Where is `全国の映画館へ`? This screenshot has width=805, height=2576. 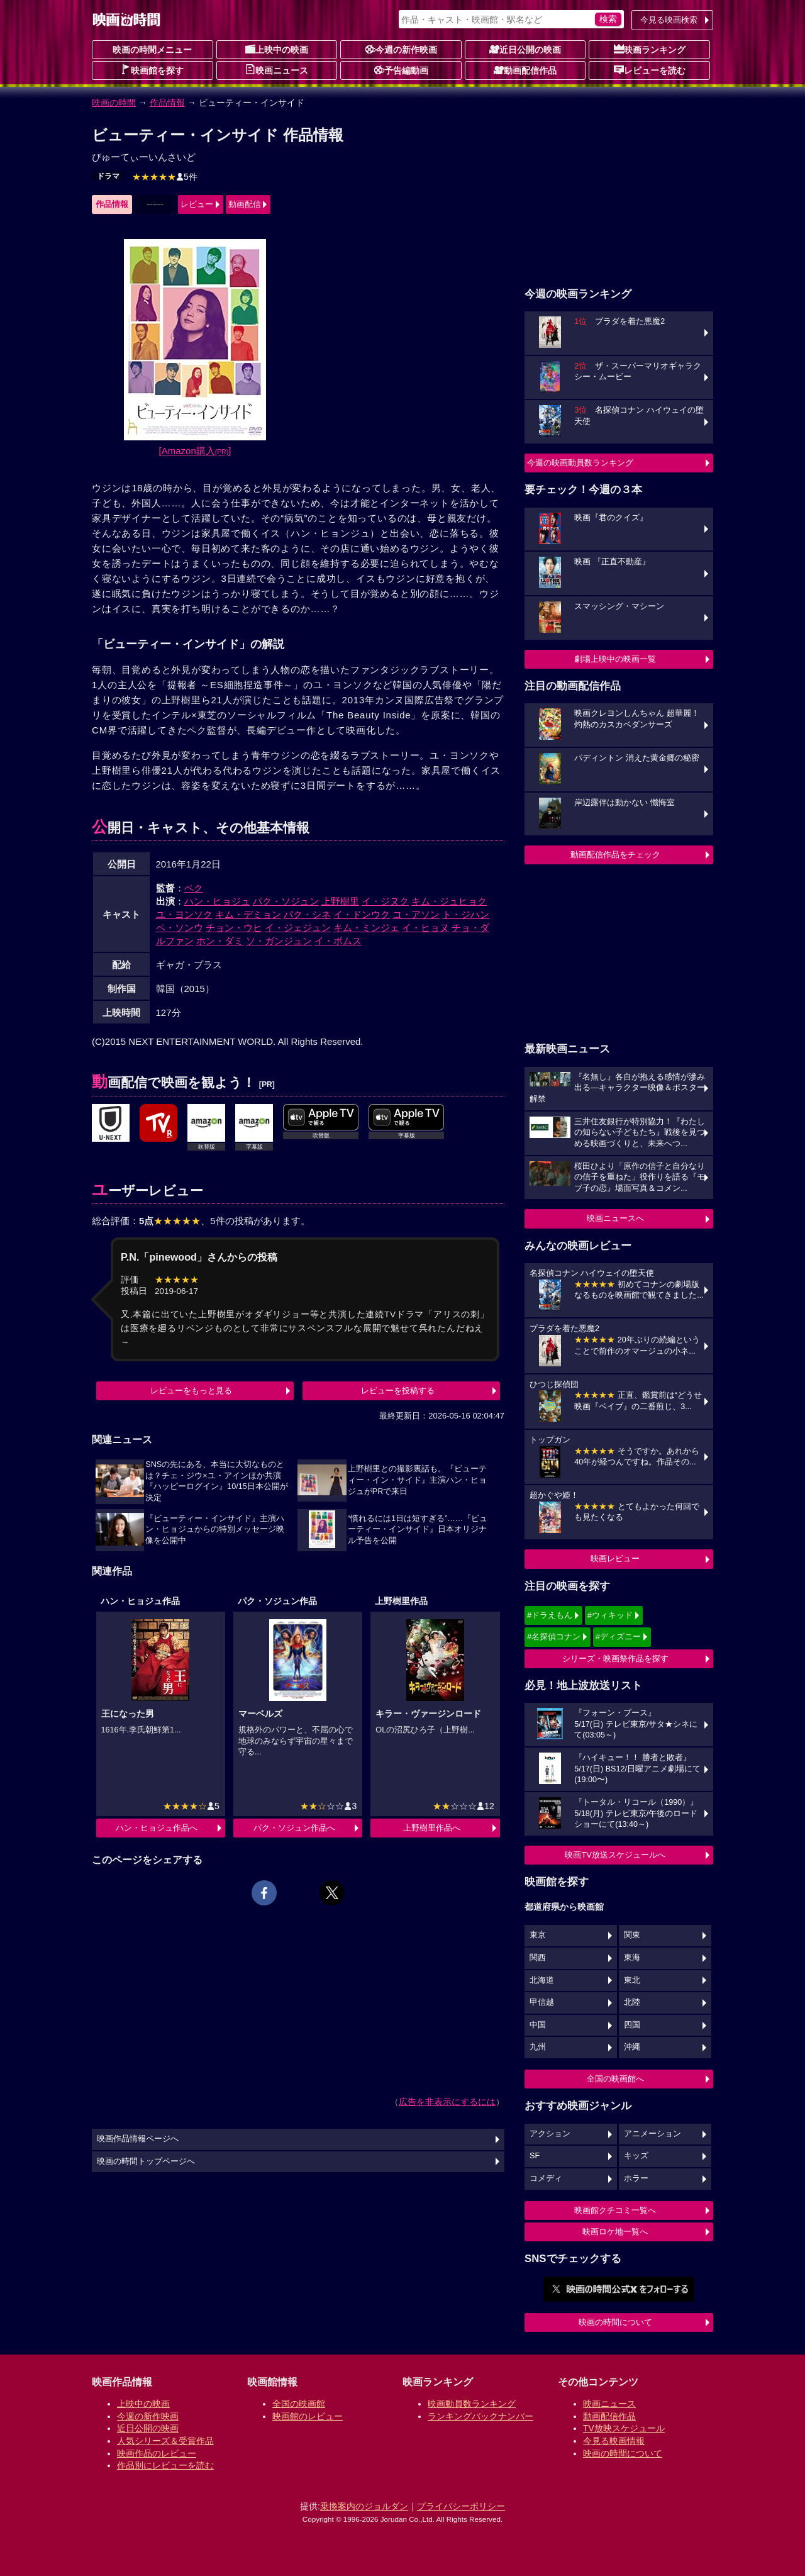
全国の映画館へ is located at coordinates (615, 2078).